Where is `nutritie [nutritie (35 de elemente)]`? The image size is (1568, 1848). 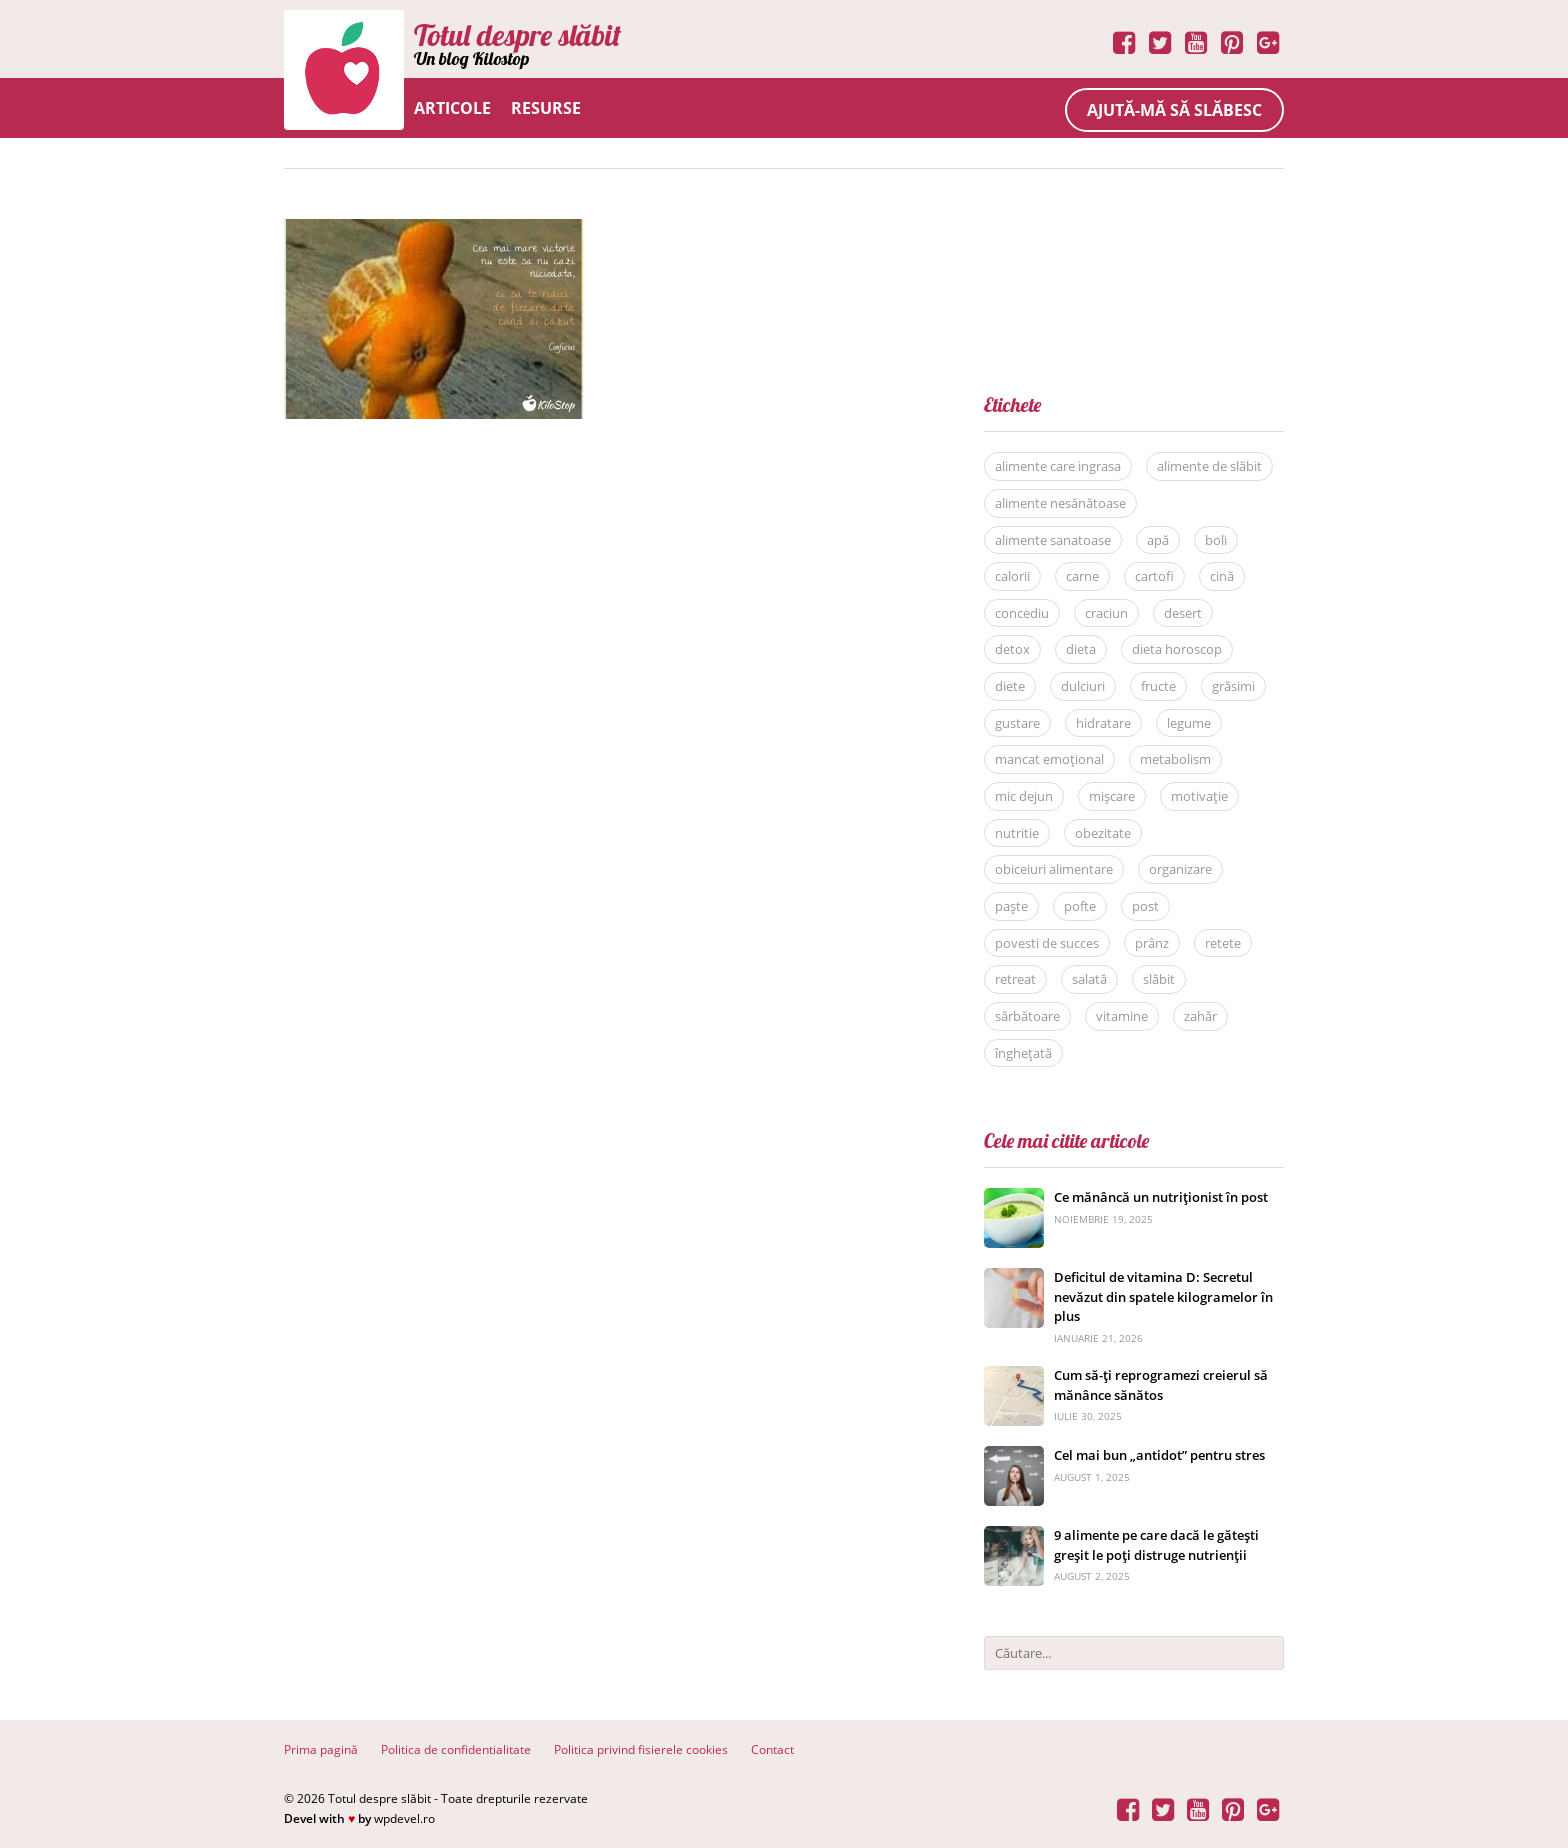
nutritie [nutritie (35 de elemente)] is located at coordinates (1017, 833).